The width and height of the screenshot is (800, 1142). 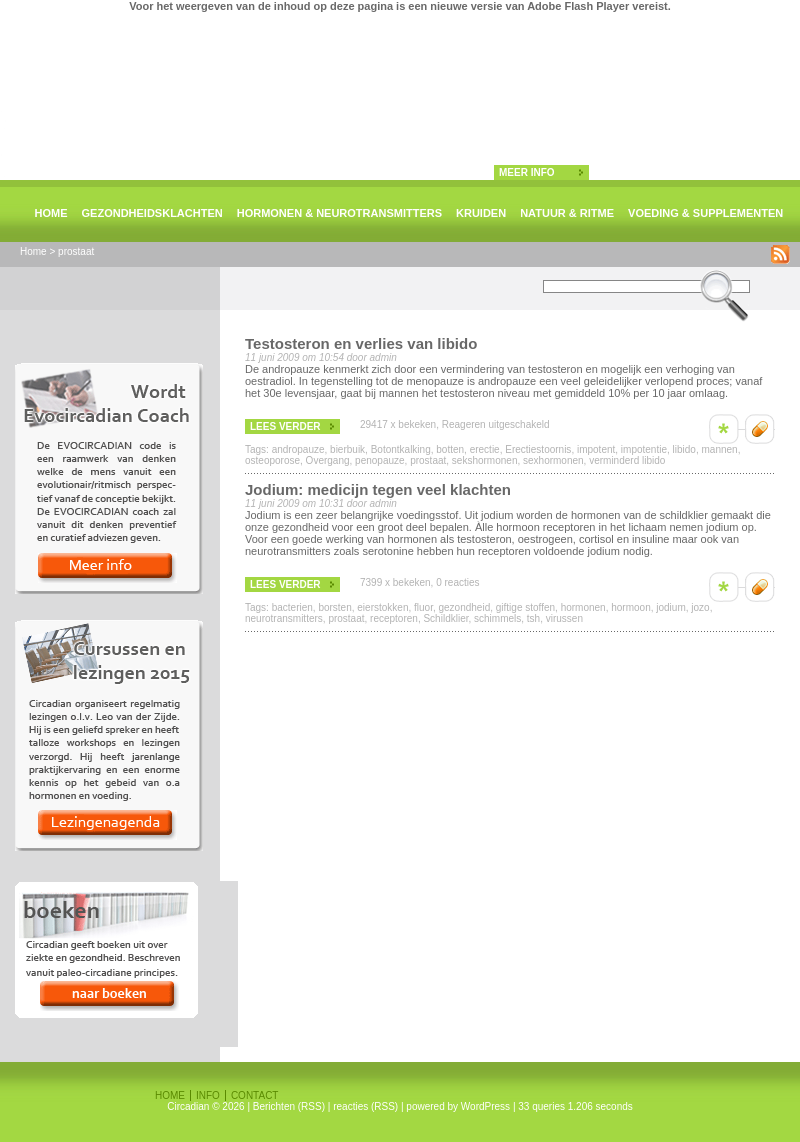 I want to click on andropauze, so click(x=298, y=449).